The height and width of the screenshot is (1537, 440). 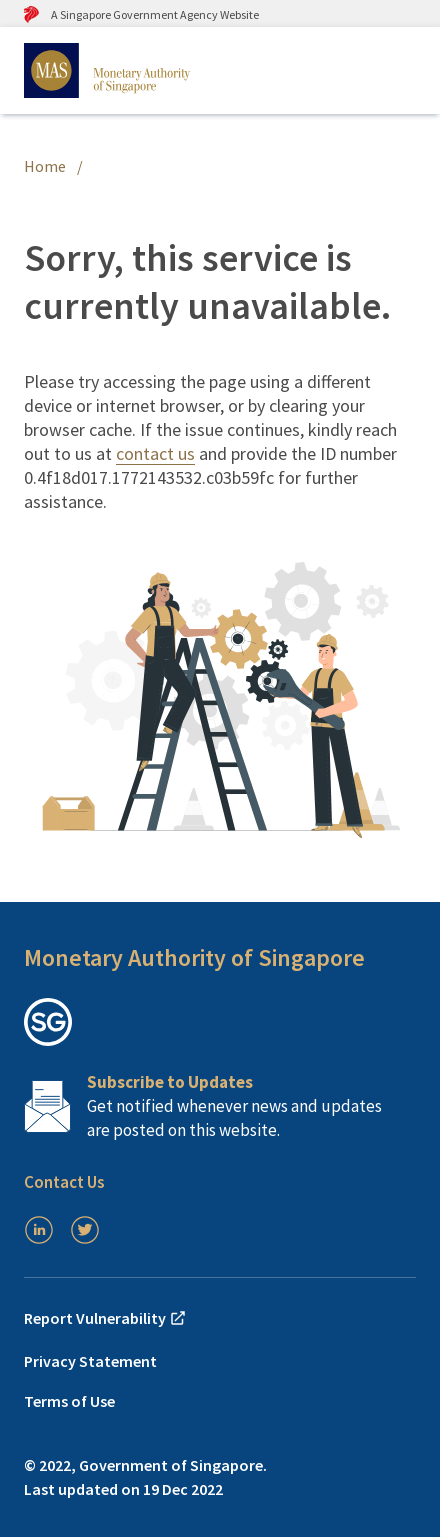 I want to click on [Subscription Link], so click(x=220, y=1106).